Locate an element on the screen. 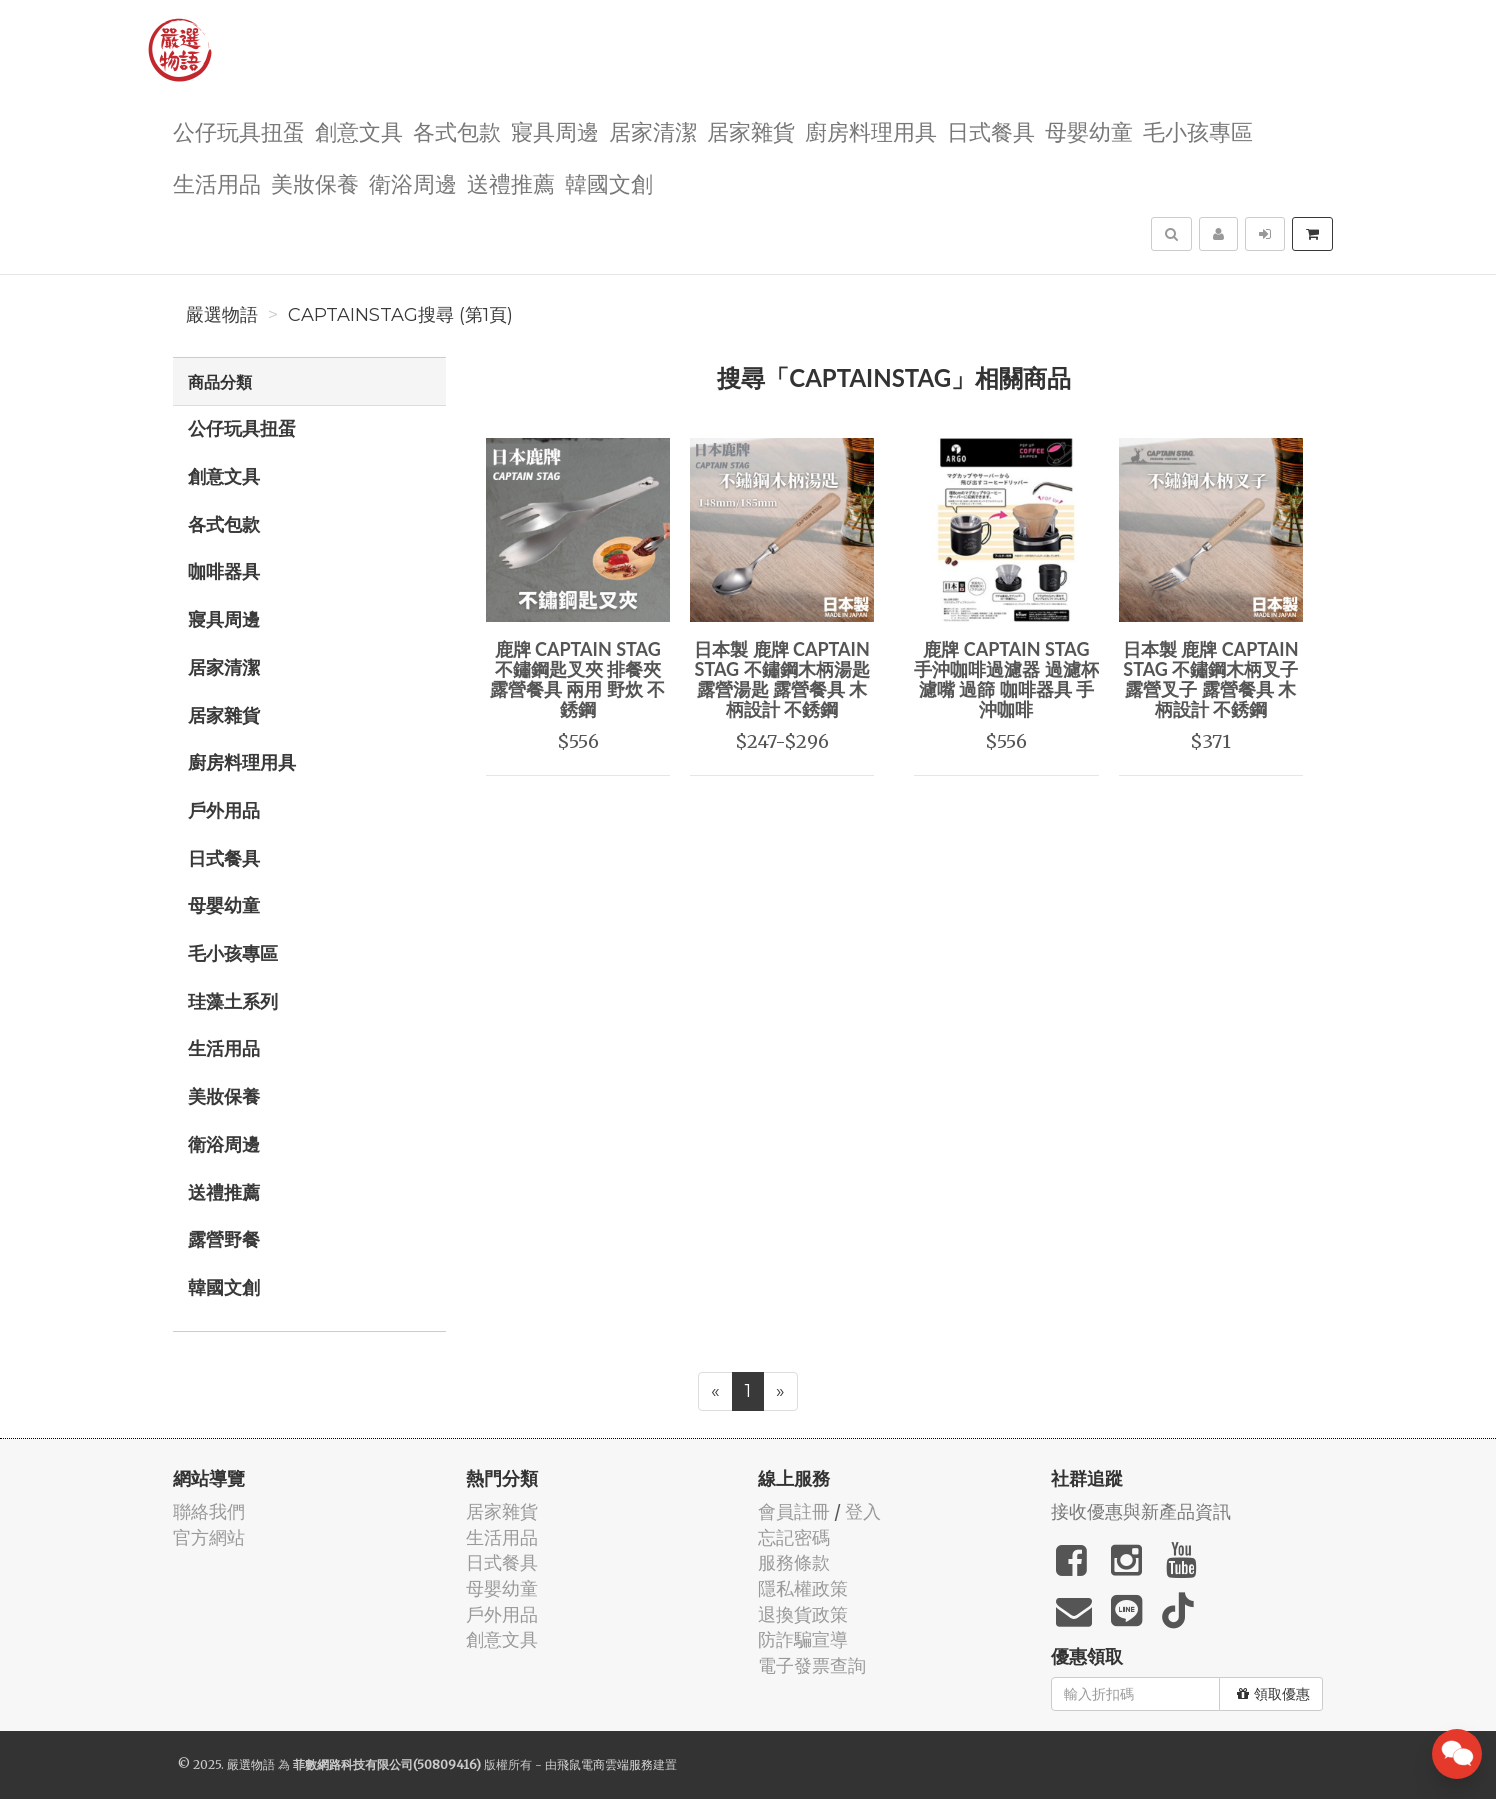 This screenshot has width=1496, height=1799. 嚴選物語 is located at coordinates (222, 315).